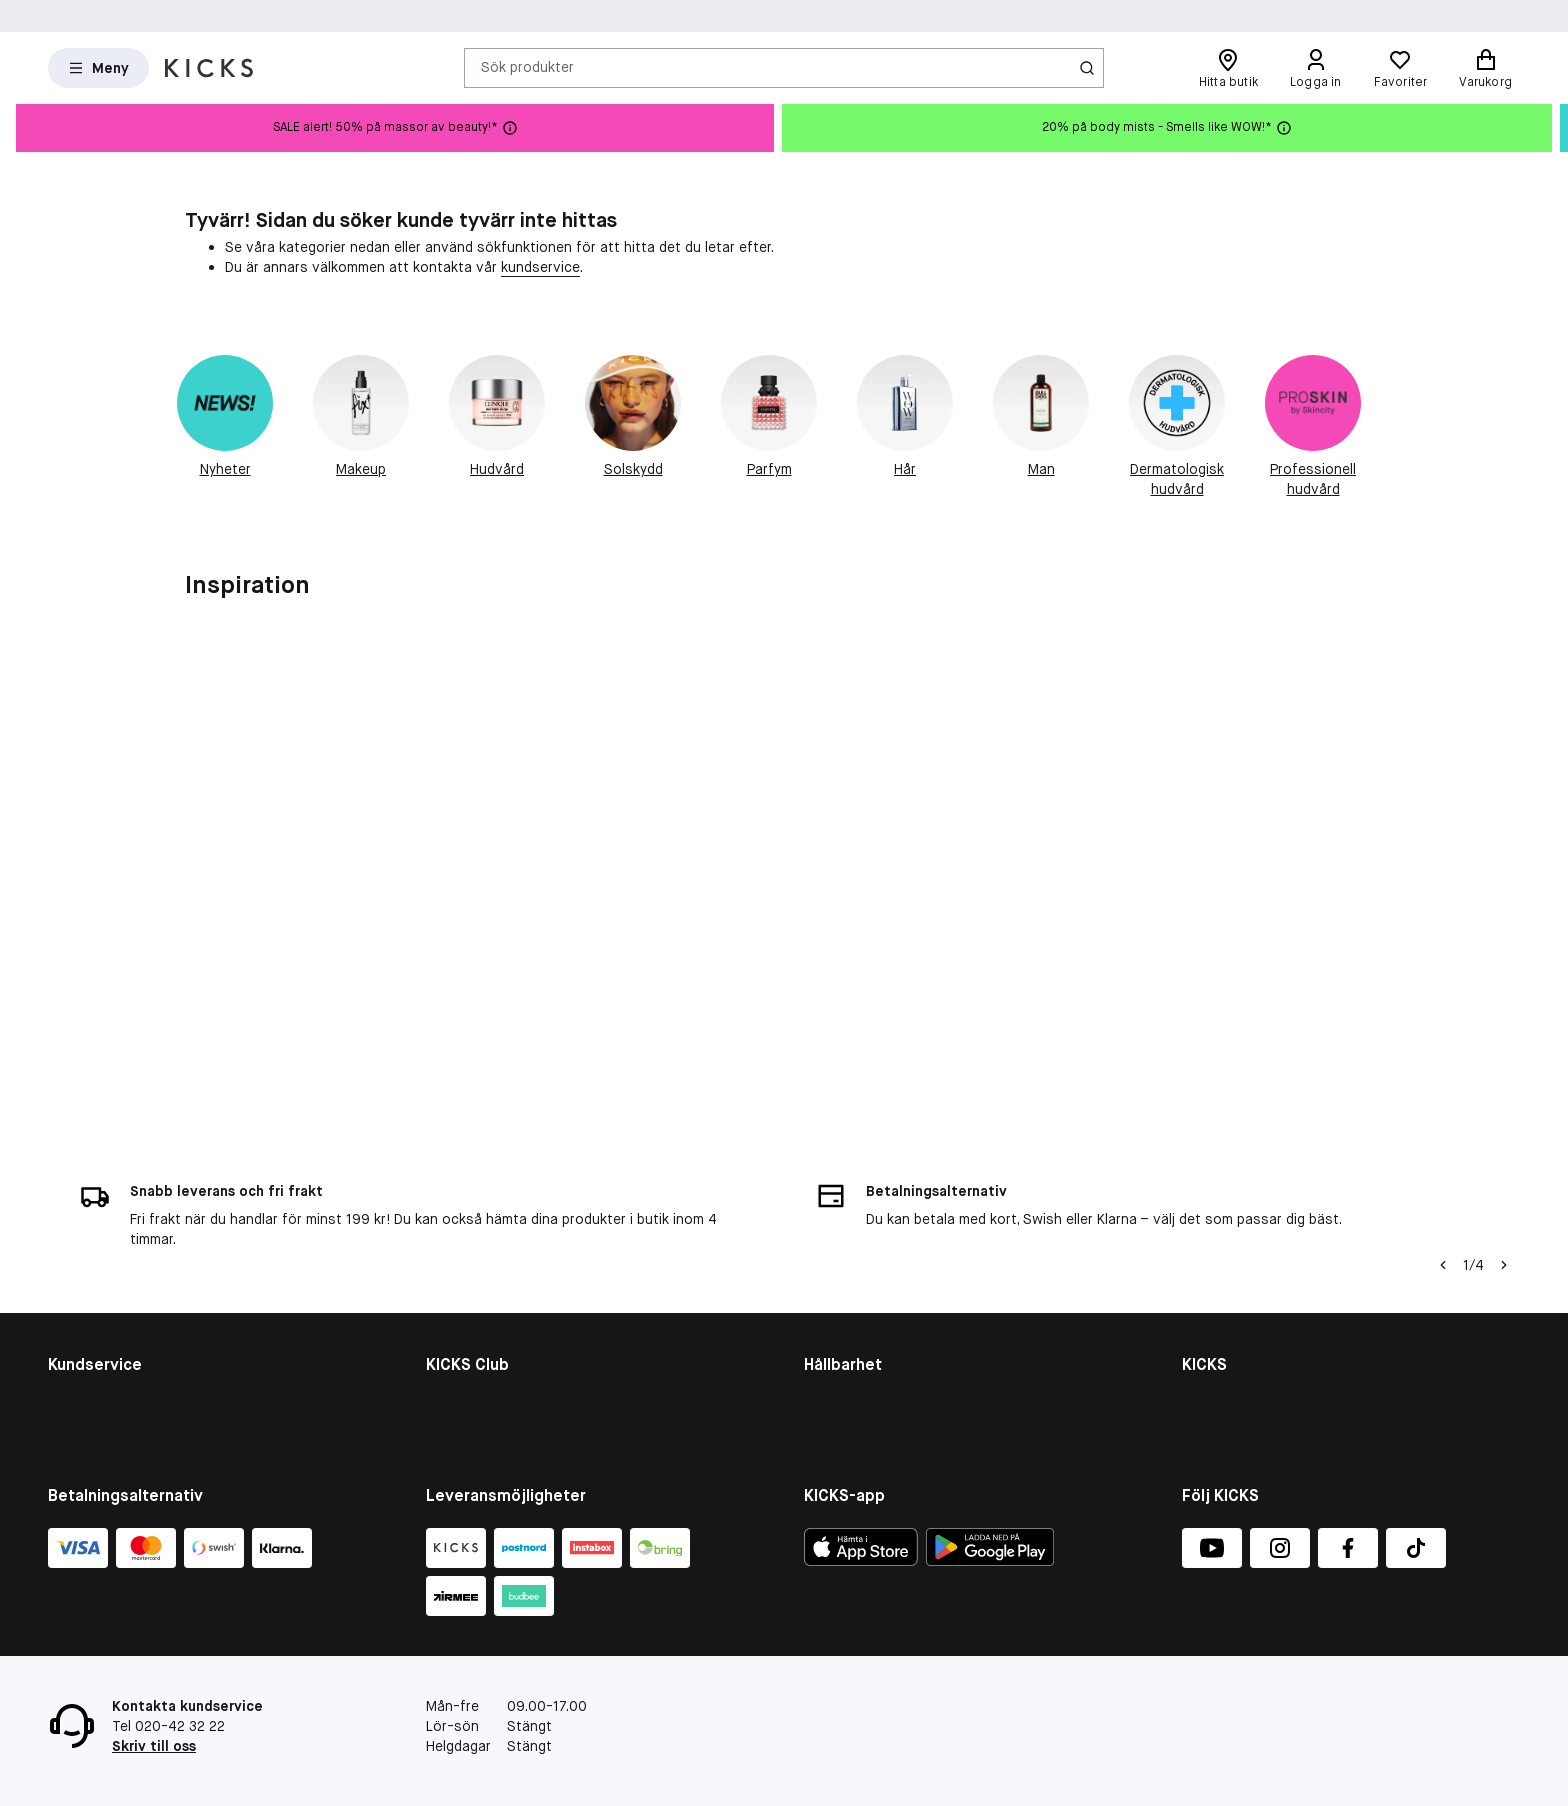 This screenshot has height=1806, width=1568. What do you see at coordinates (1485, 68) in the screenshot?
I see `[Varukorg]` at bounding box center [1485, 68].